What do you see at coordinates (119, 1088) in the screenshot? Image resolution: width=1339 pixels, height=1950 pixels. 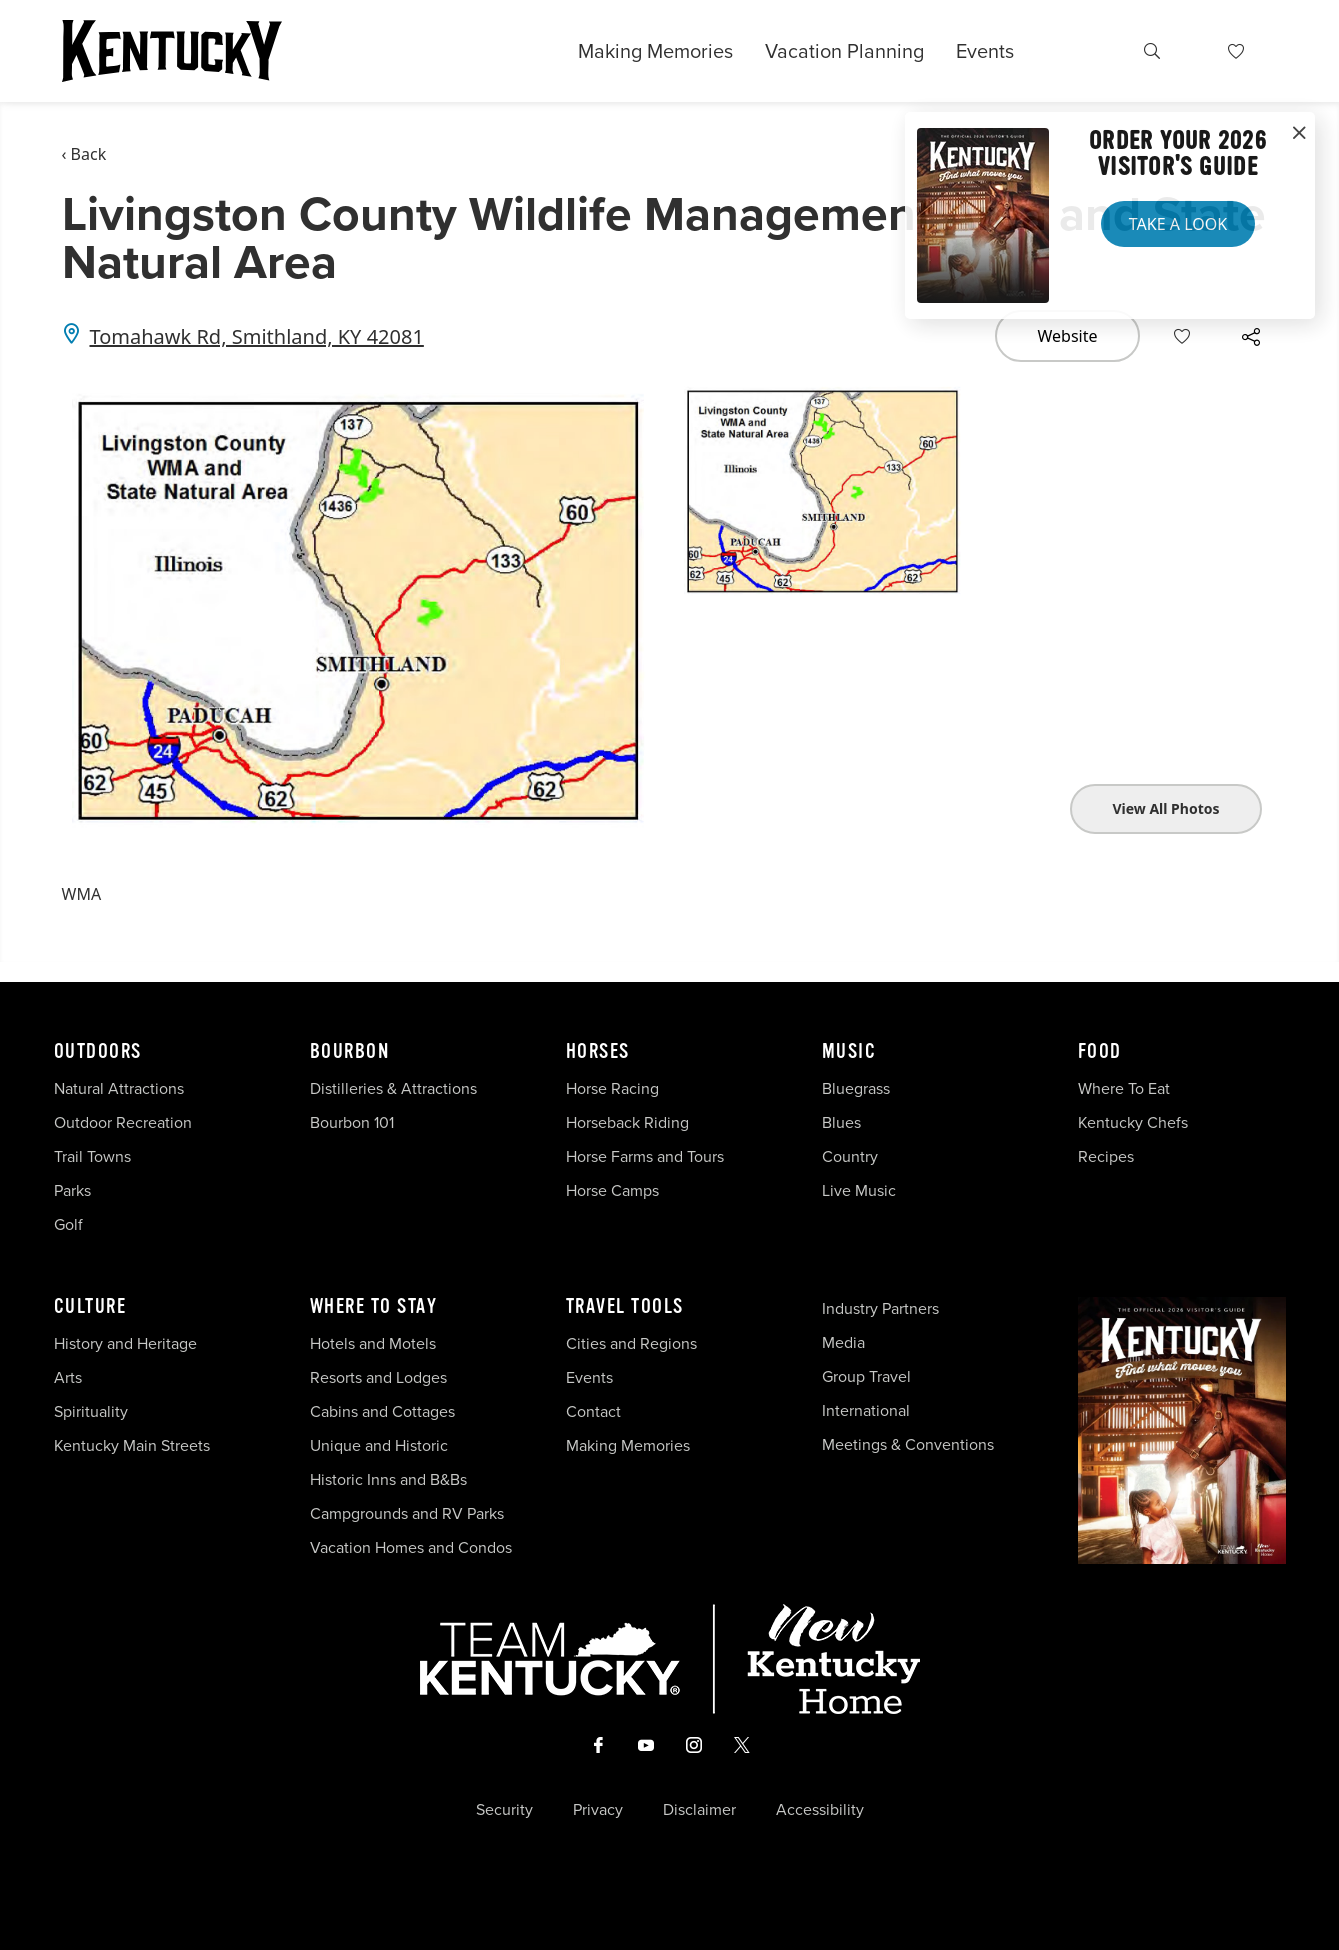 I see `Natural Attractions` at bounding box center [119, 1088].